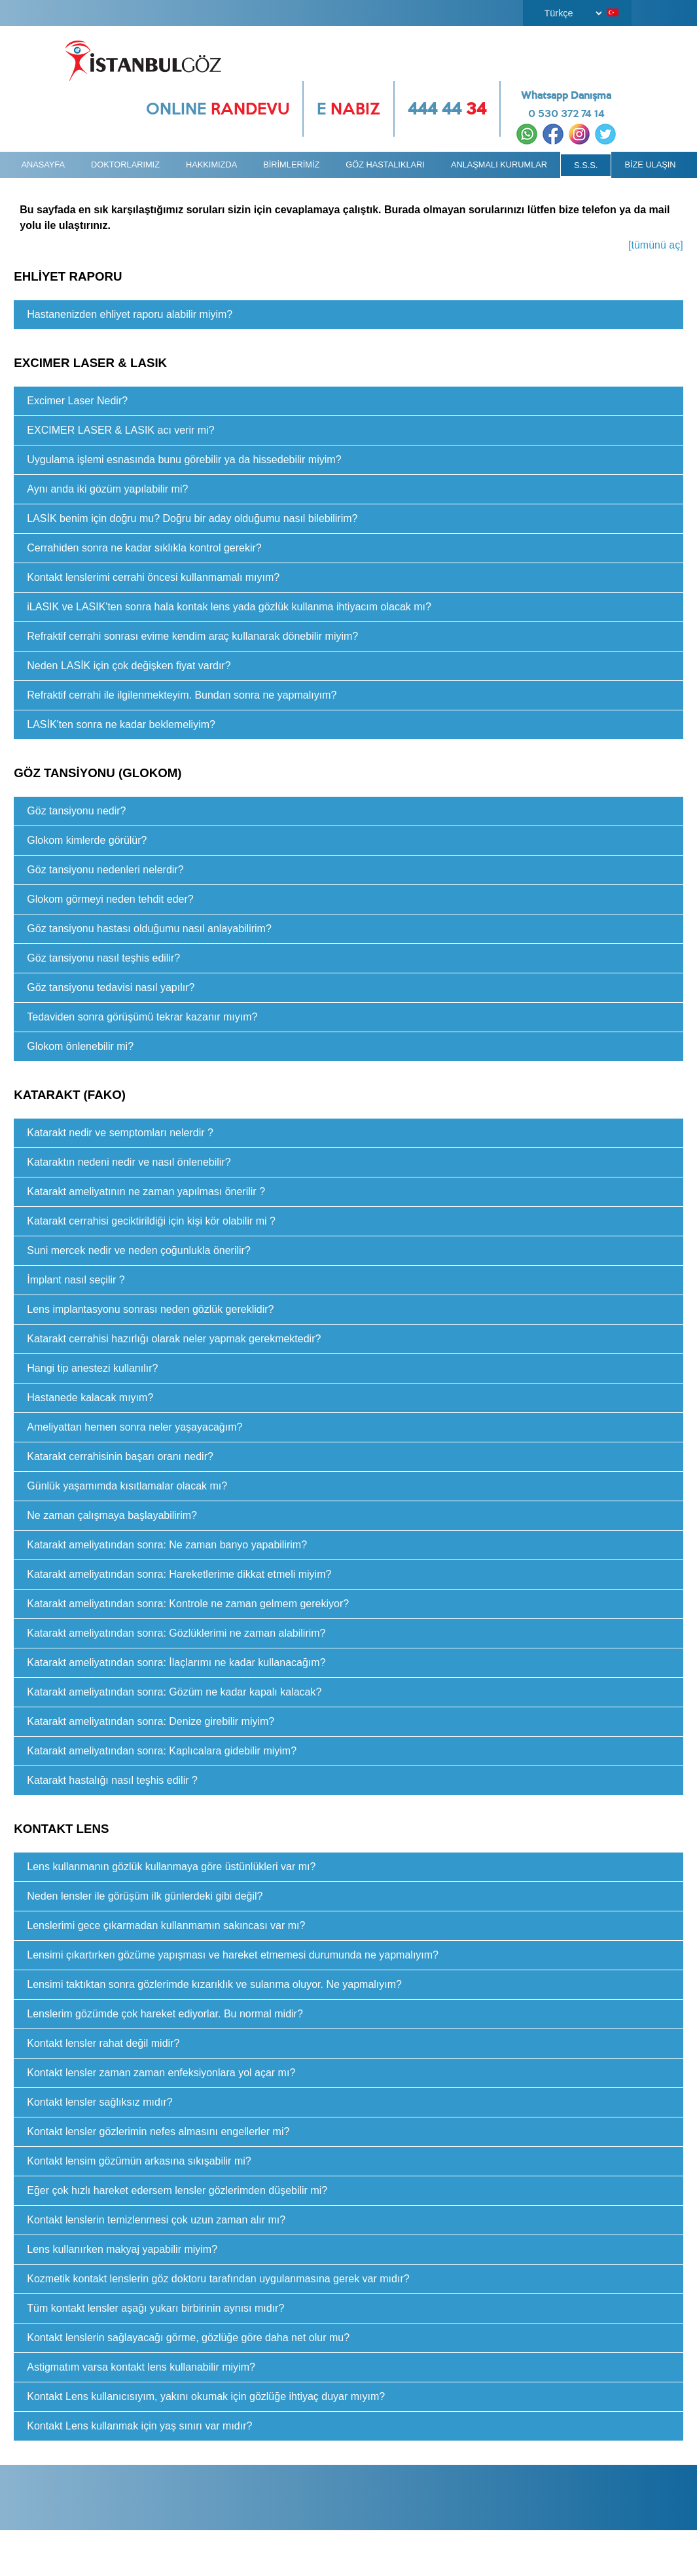  I want to click on Hastanenizden ehliyet raporu alabilir miyim?, so click(129, 314).